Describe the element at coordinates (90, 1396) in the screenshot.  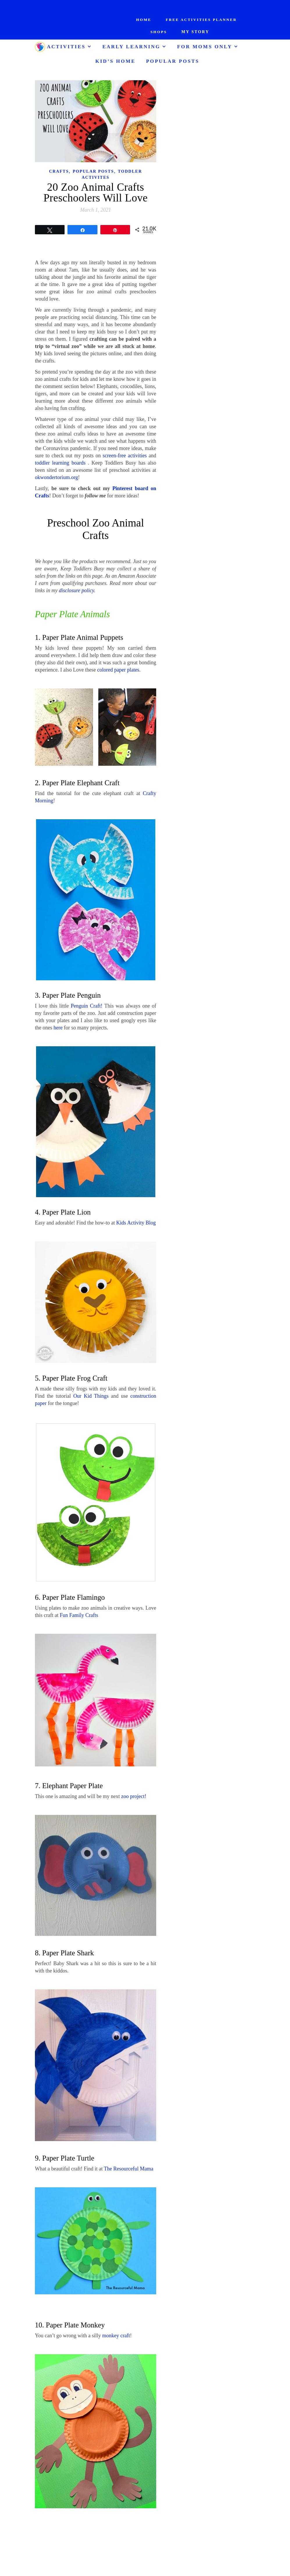
I see `Our Kid Things` at that location.